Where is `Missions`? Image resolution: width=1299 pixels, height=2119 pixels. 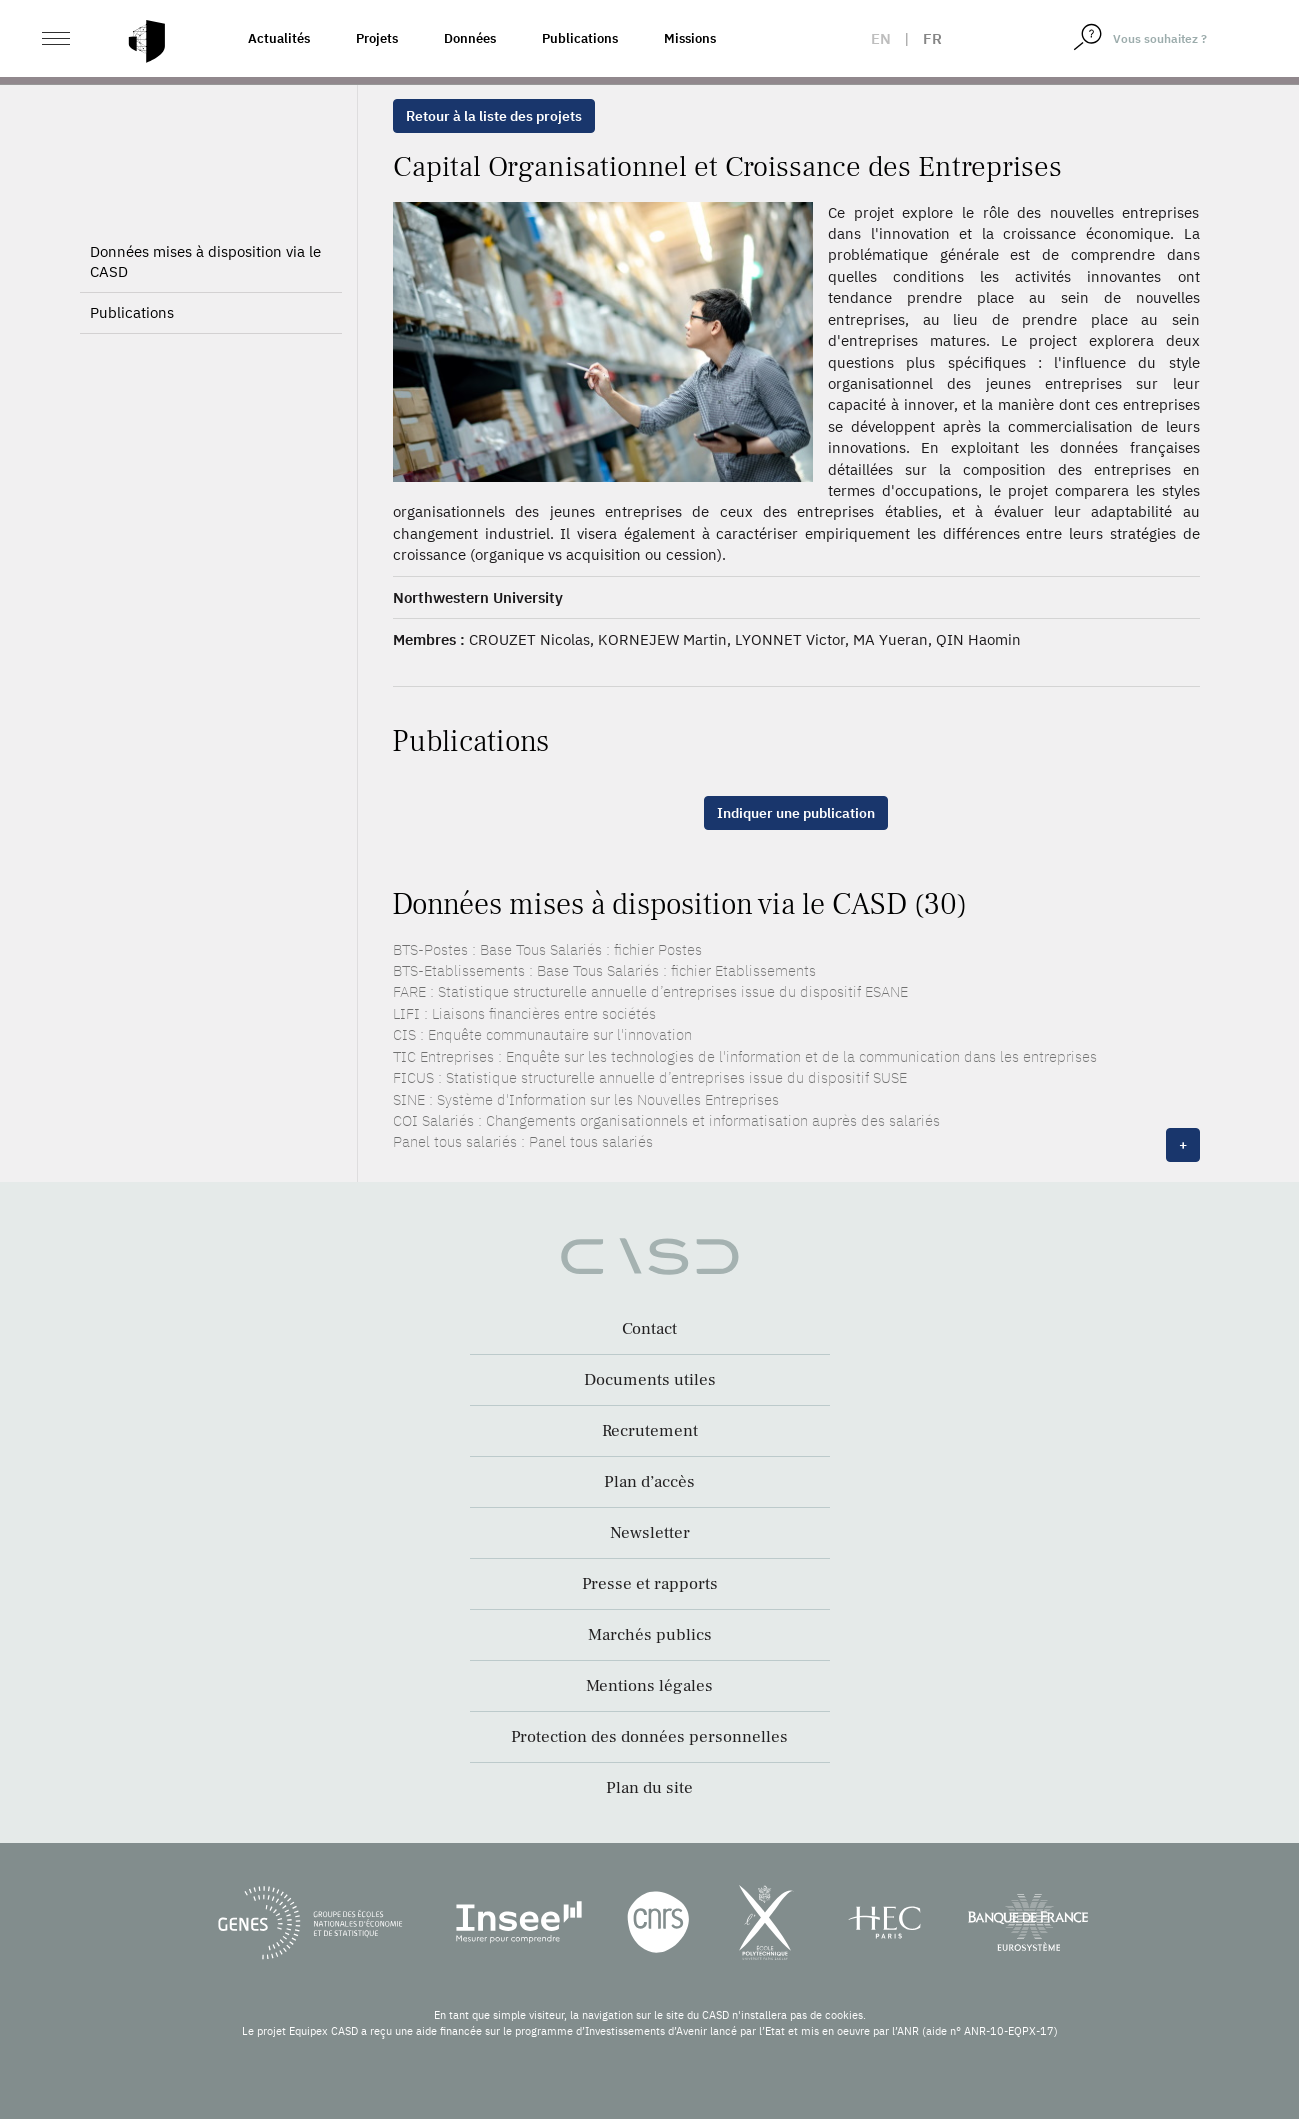 Missions is located at coordinates (690, 38).